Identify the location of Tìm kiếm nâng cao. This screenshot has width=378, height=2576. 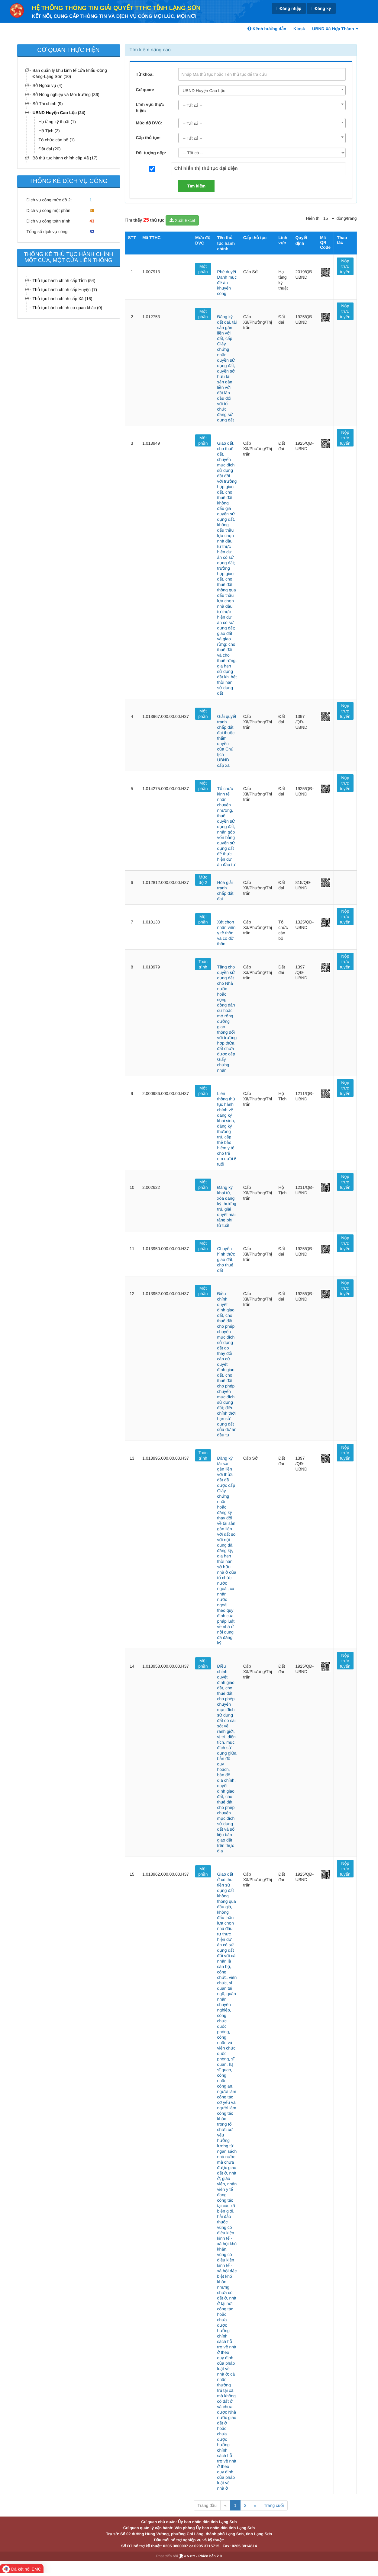
(150, 50).